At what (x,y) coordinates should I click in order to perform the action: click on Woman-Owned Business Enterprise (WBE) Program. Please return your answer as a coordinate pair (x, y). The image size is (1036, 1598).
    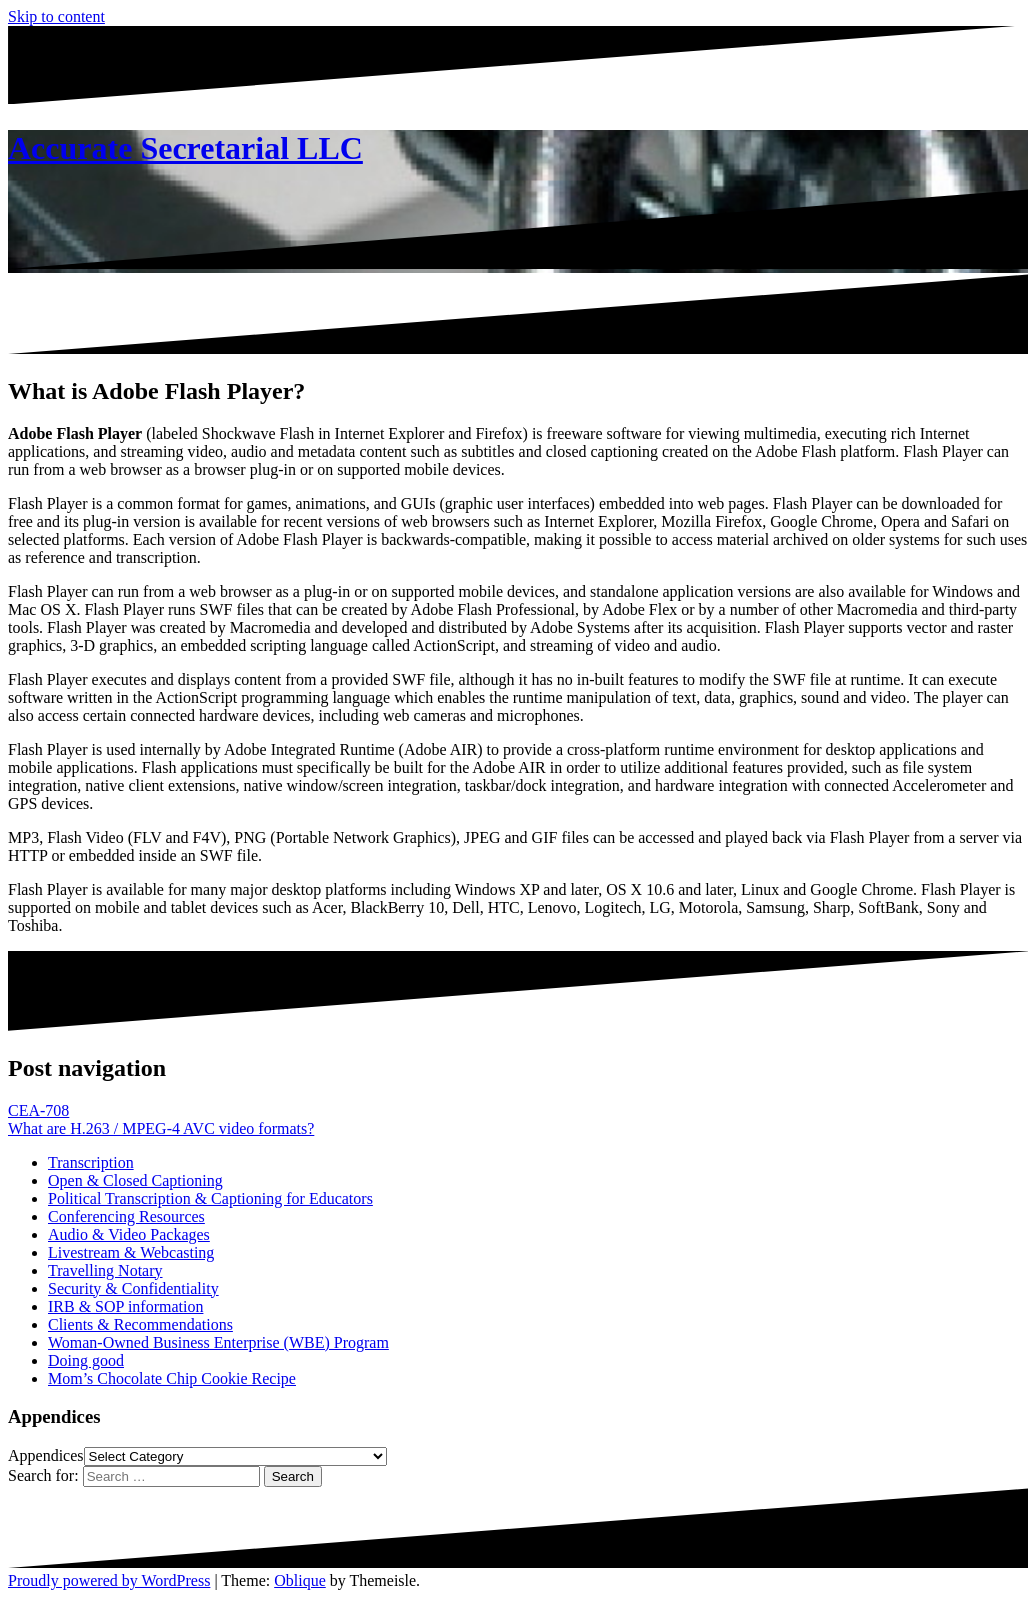
    Looking at the image, I should click on (218, 1342).